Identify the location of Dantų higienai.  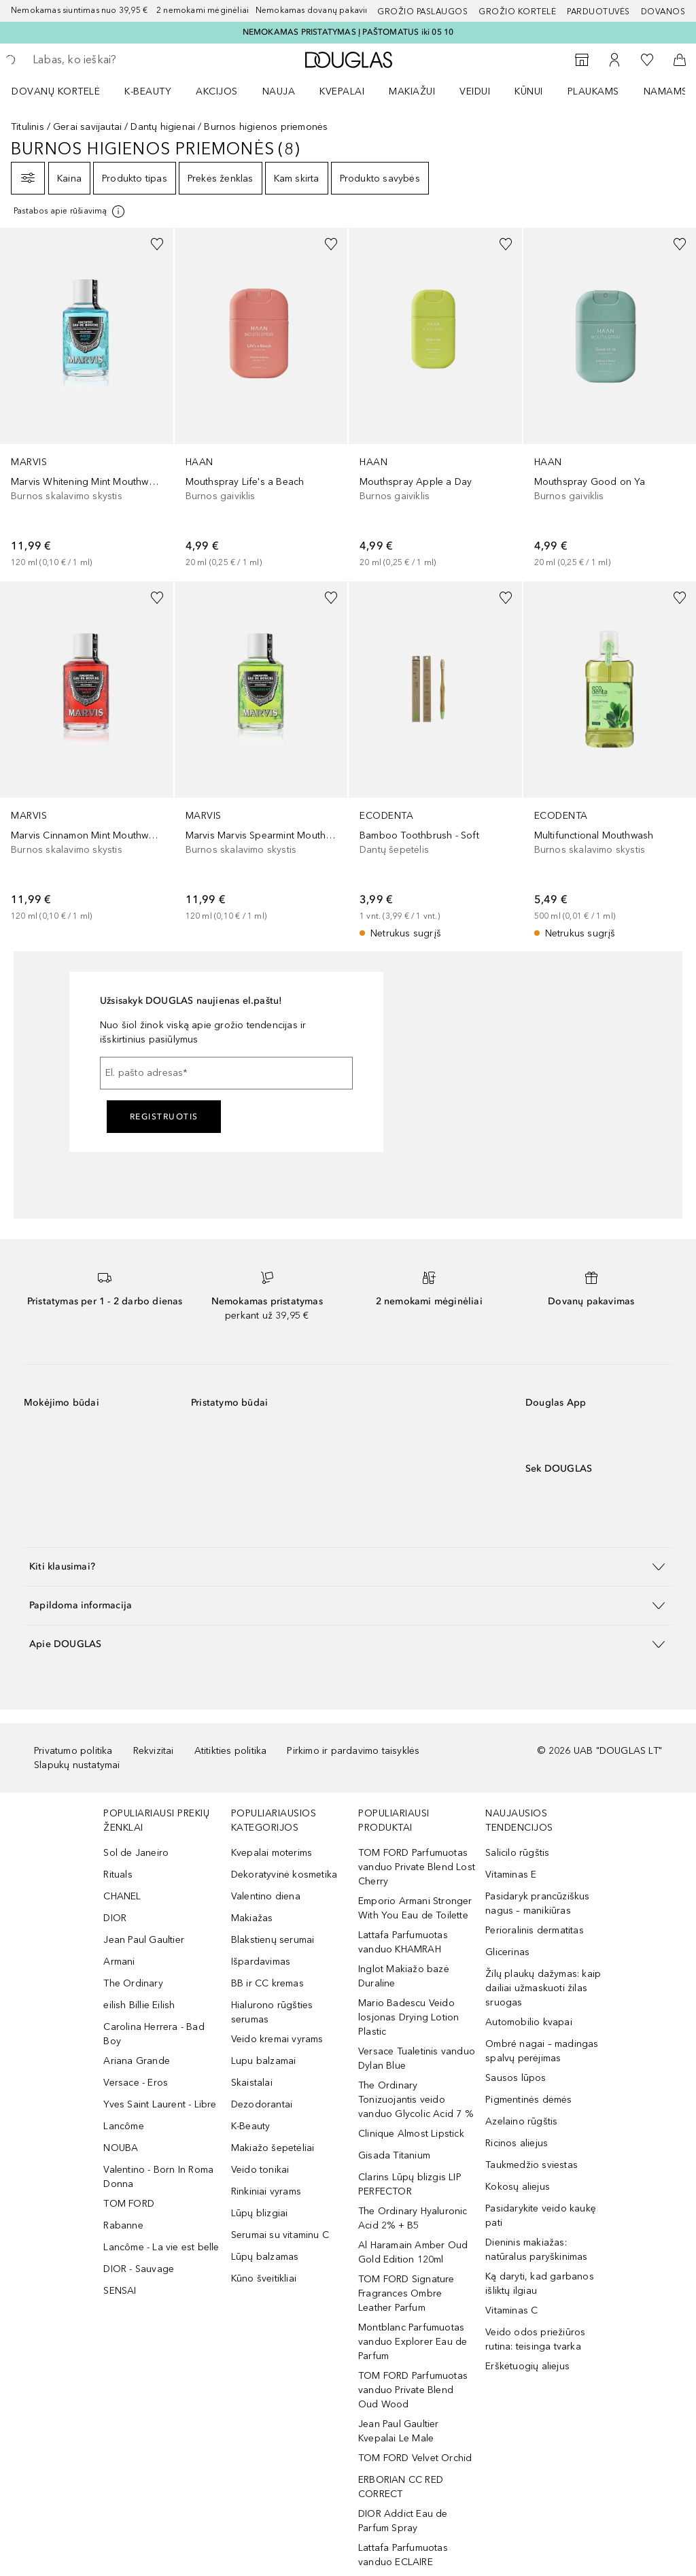
(162, 127).